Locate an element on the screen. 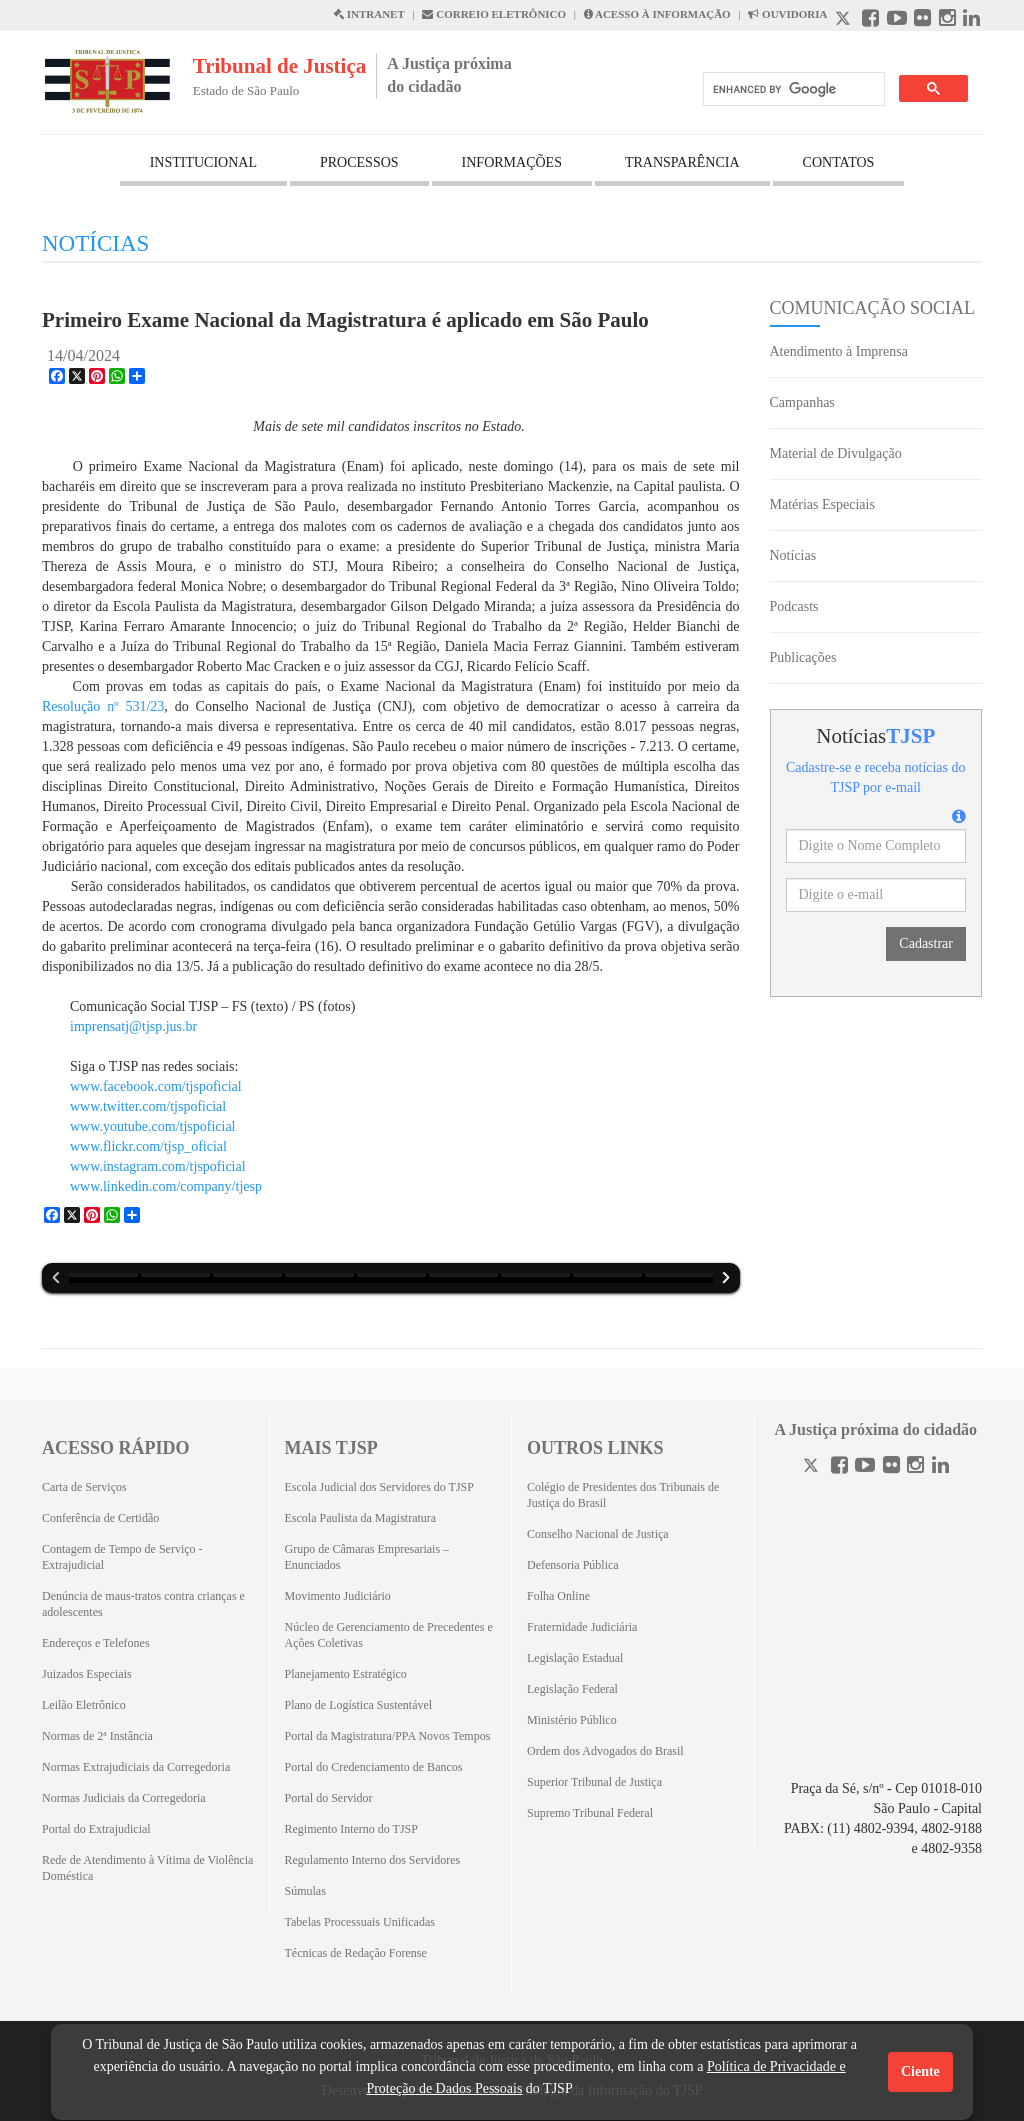  Conselho Nacional de Justiça [Conselho Nacional de Justiça (Abrirá em outra aba)] is located at coordinates (598, 1534).